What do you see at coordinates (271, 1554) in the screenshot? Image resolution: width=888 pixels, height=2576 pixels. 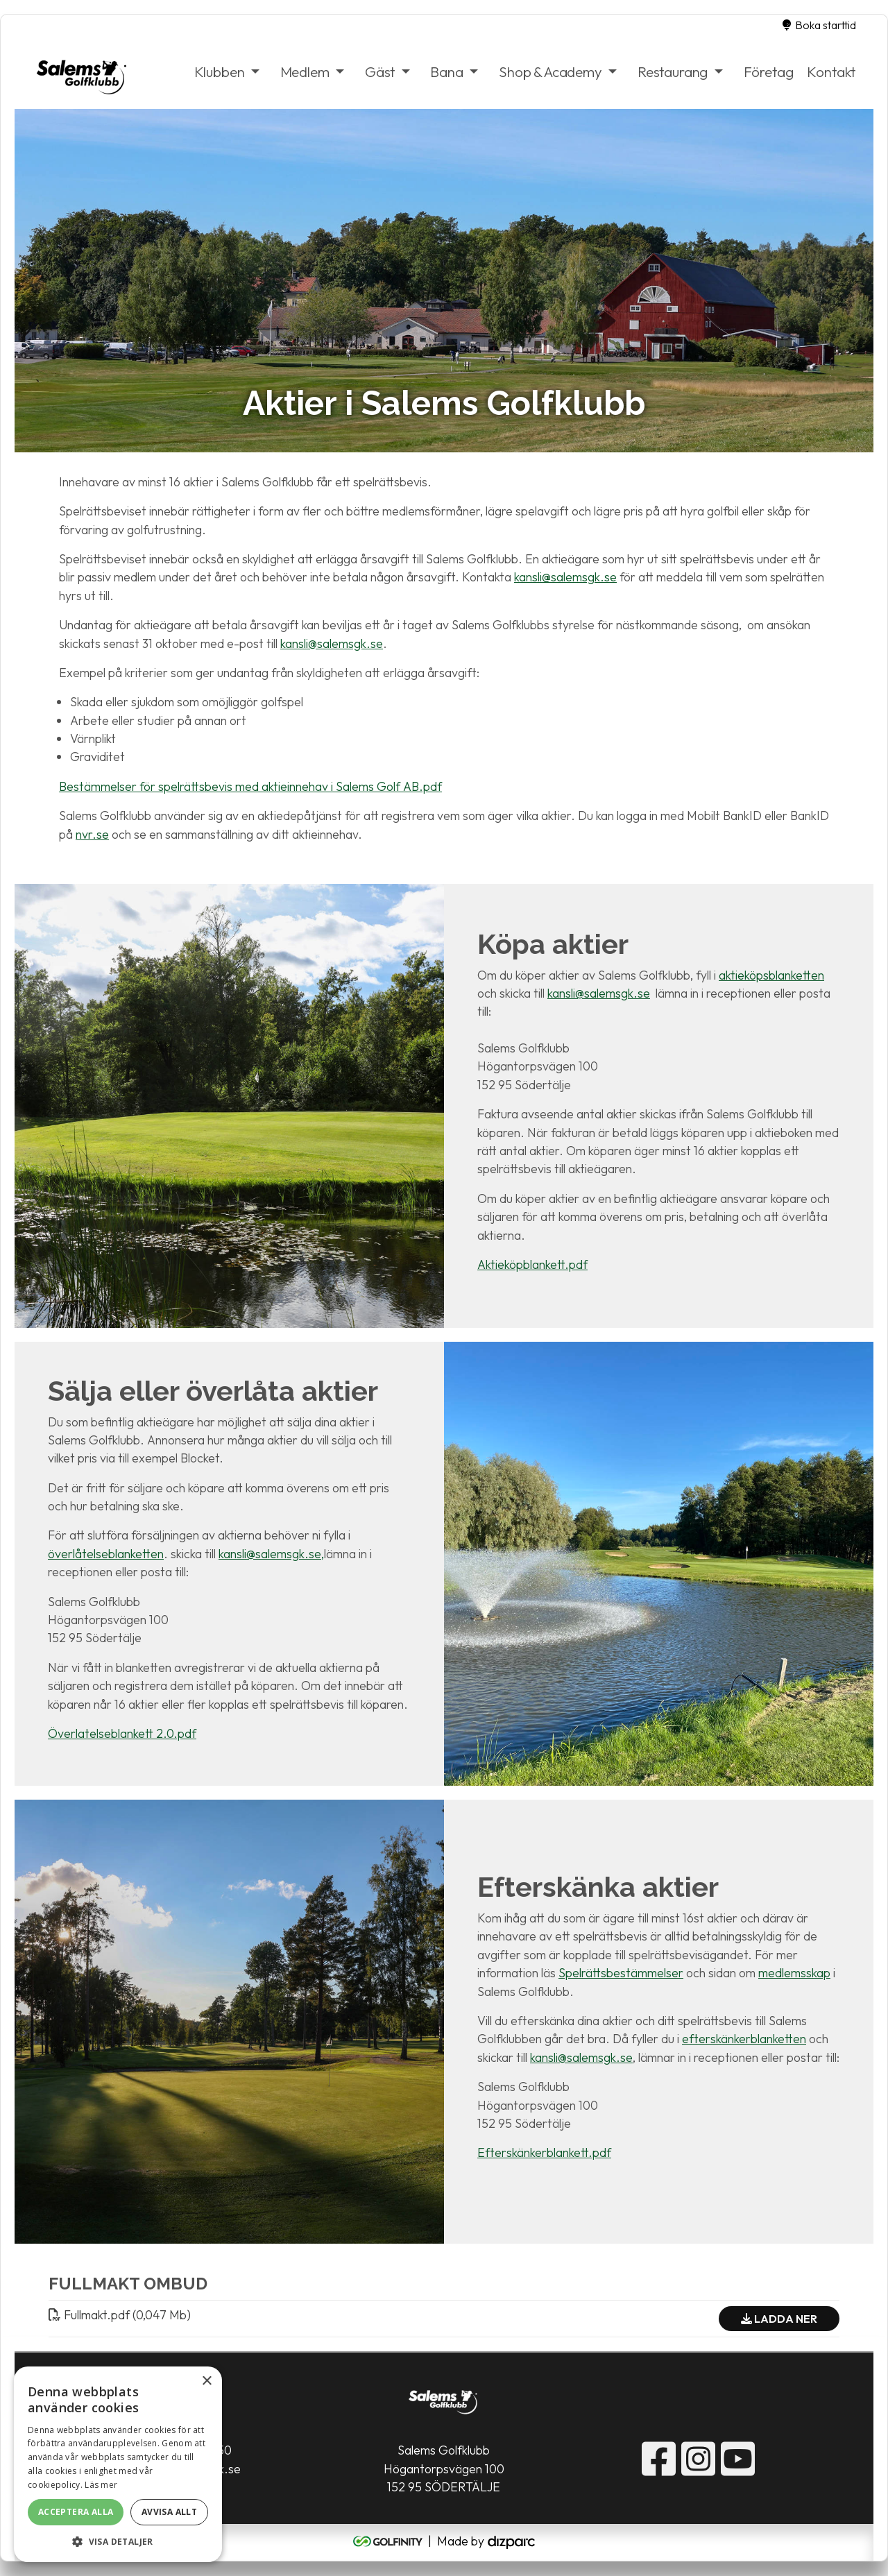 I see `kansli@salemsgk.se,` at bounding box center [271, 1554].